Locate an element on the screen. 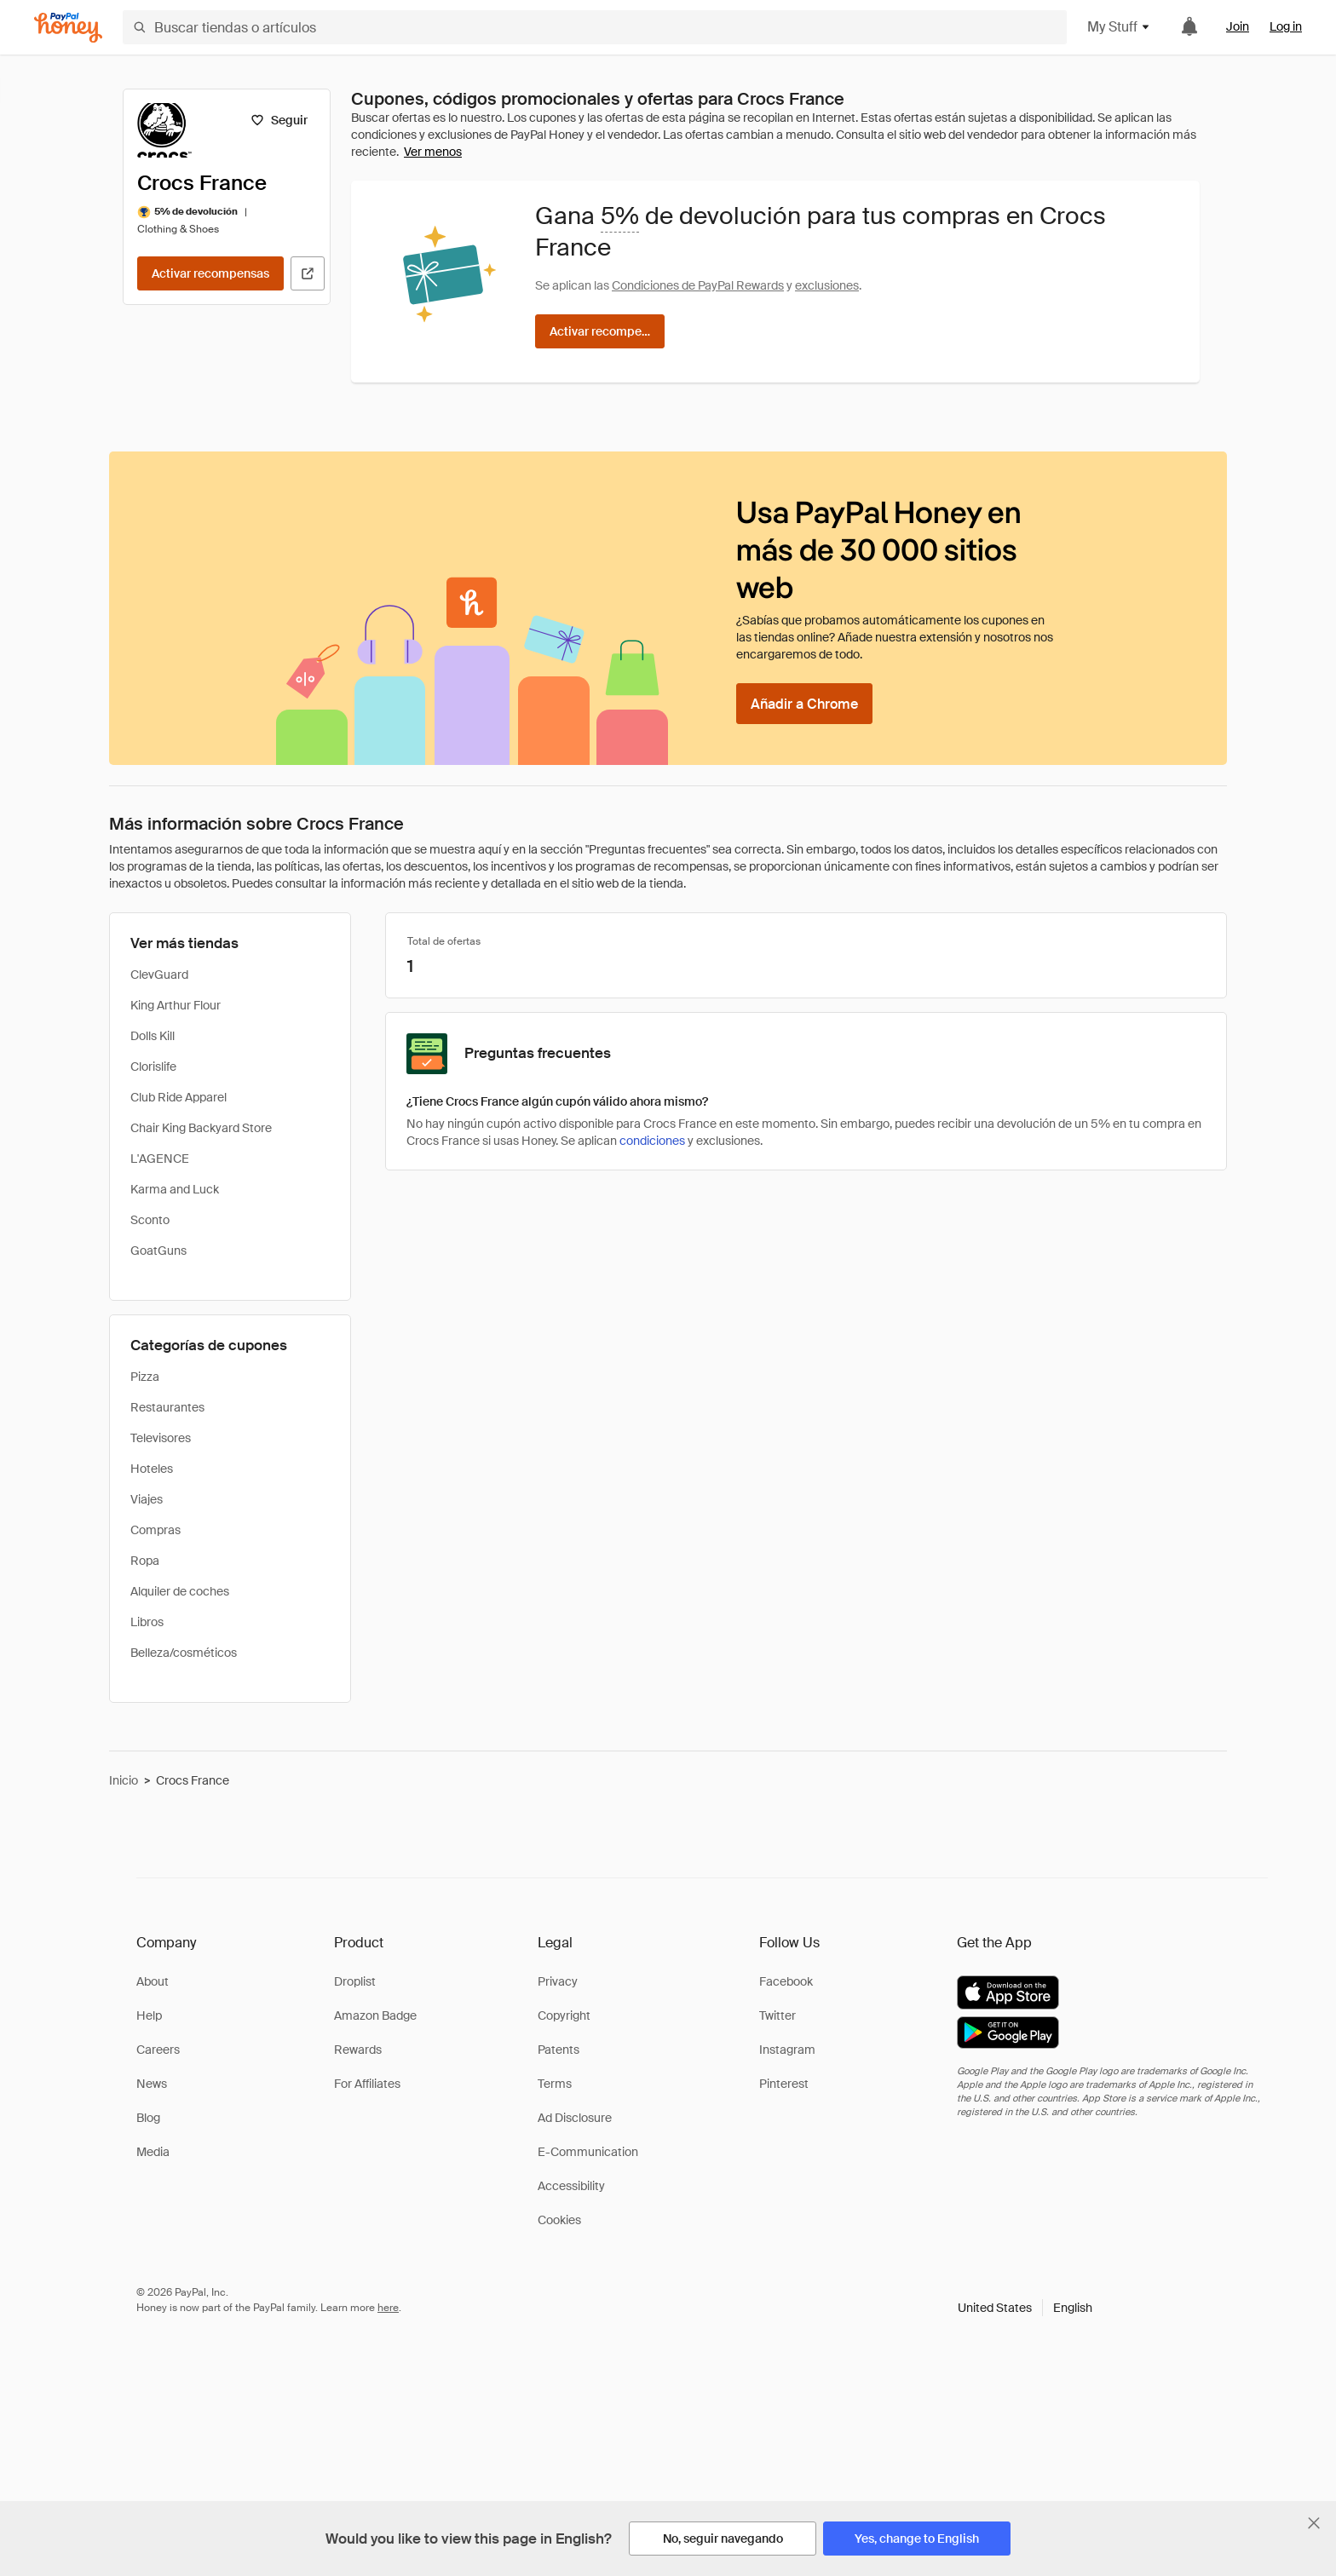 This screenshot has width=1336, height=2576. Pizza is located at coordinates (144, 1376).